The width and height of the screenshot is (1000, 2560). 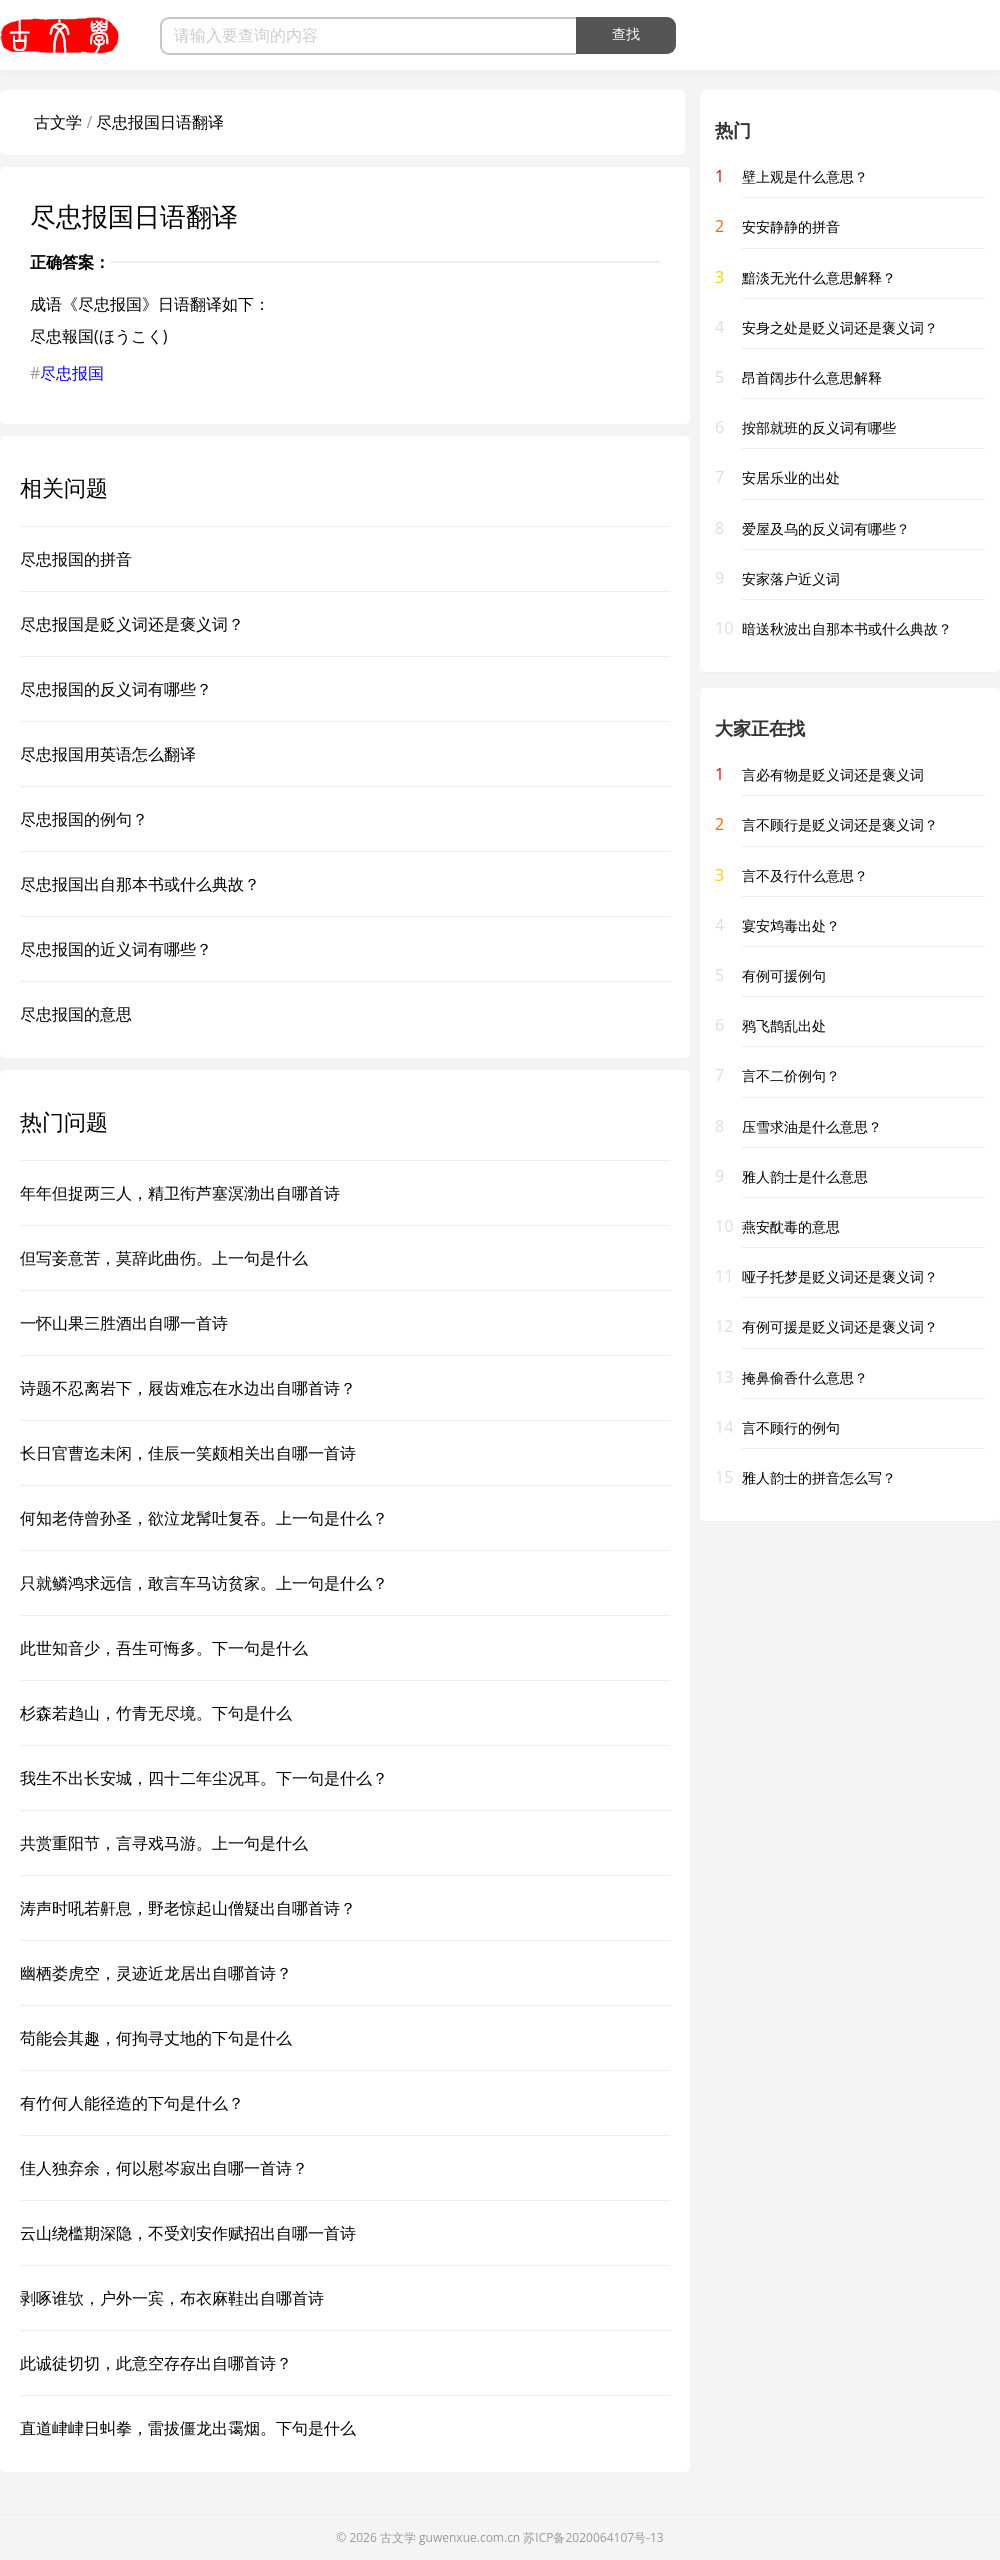 What do you see at coordinates (826, 528) in the screenshot?
I see `爱屋及乌的反义词有哪些？` at bounding box center [826, 528].